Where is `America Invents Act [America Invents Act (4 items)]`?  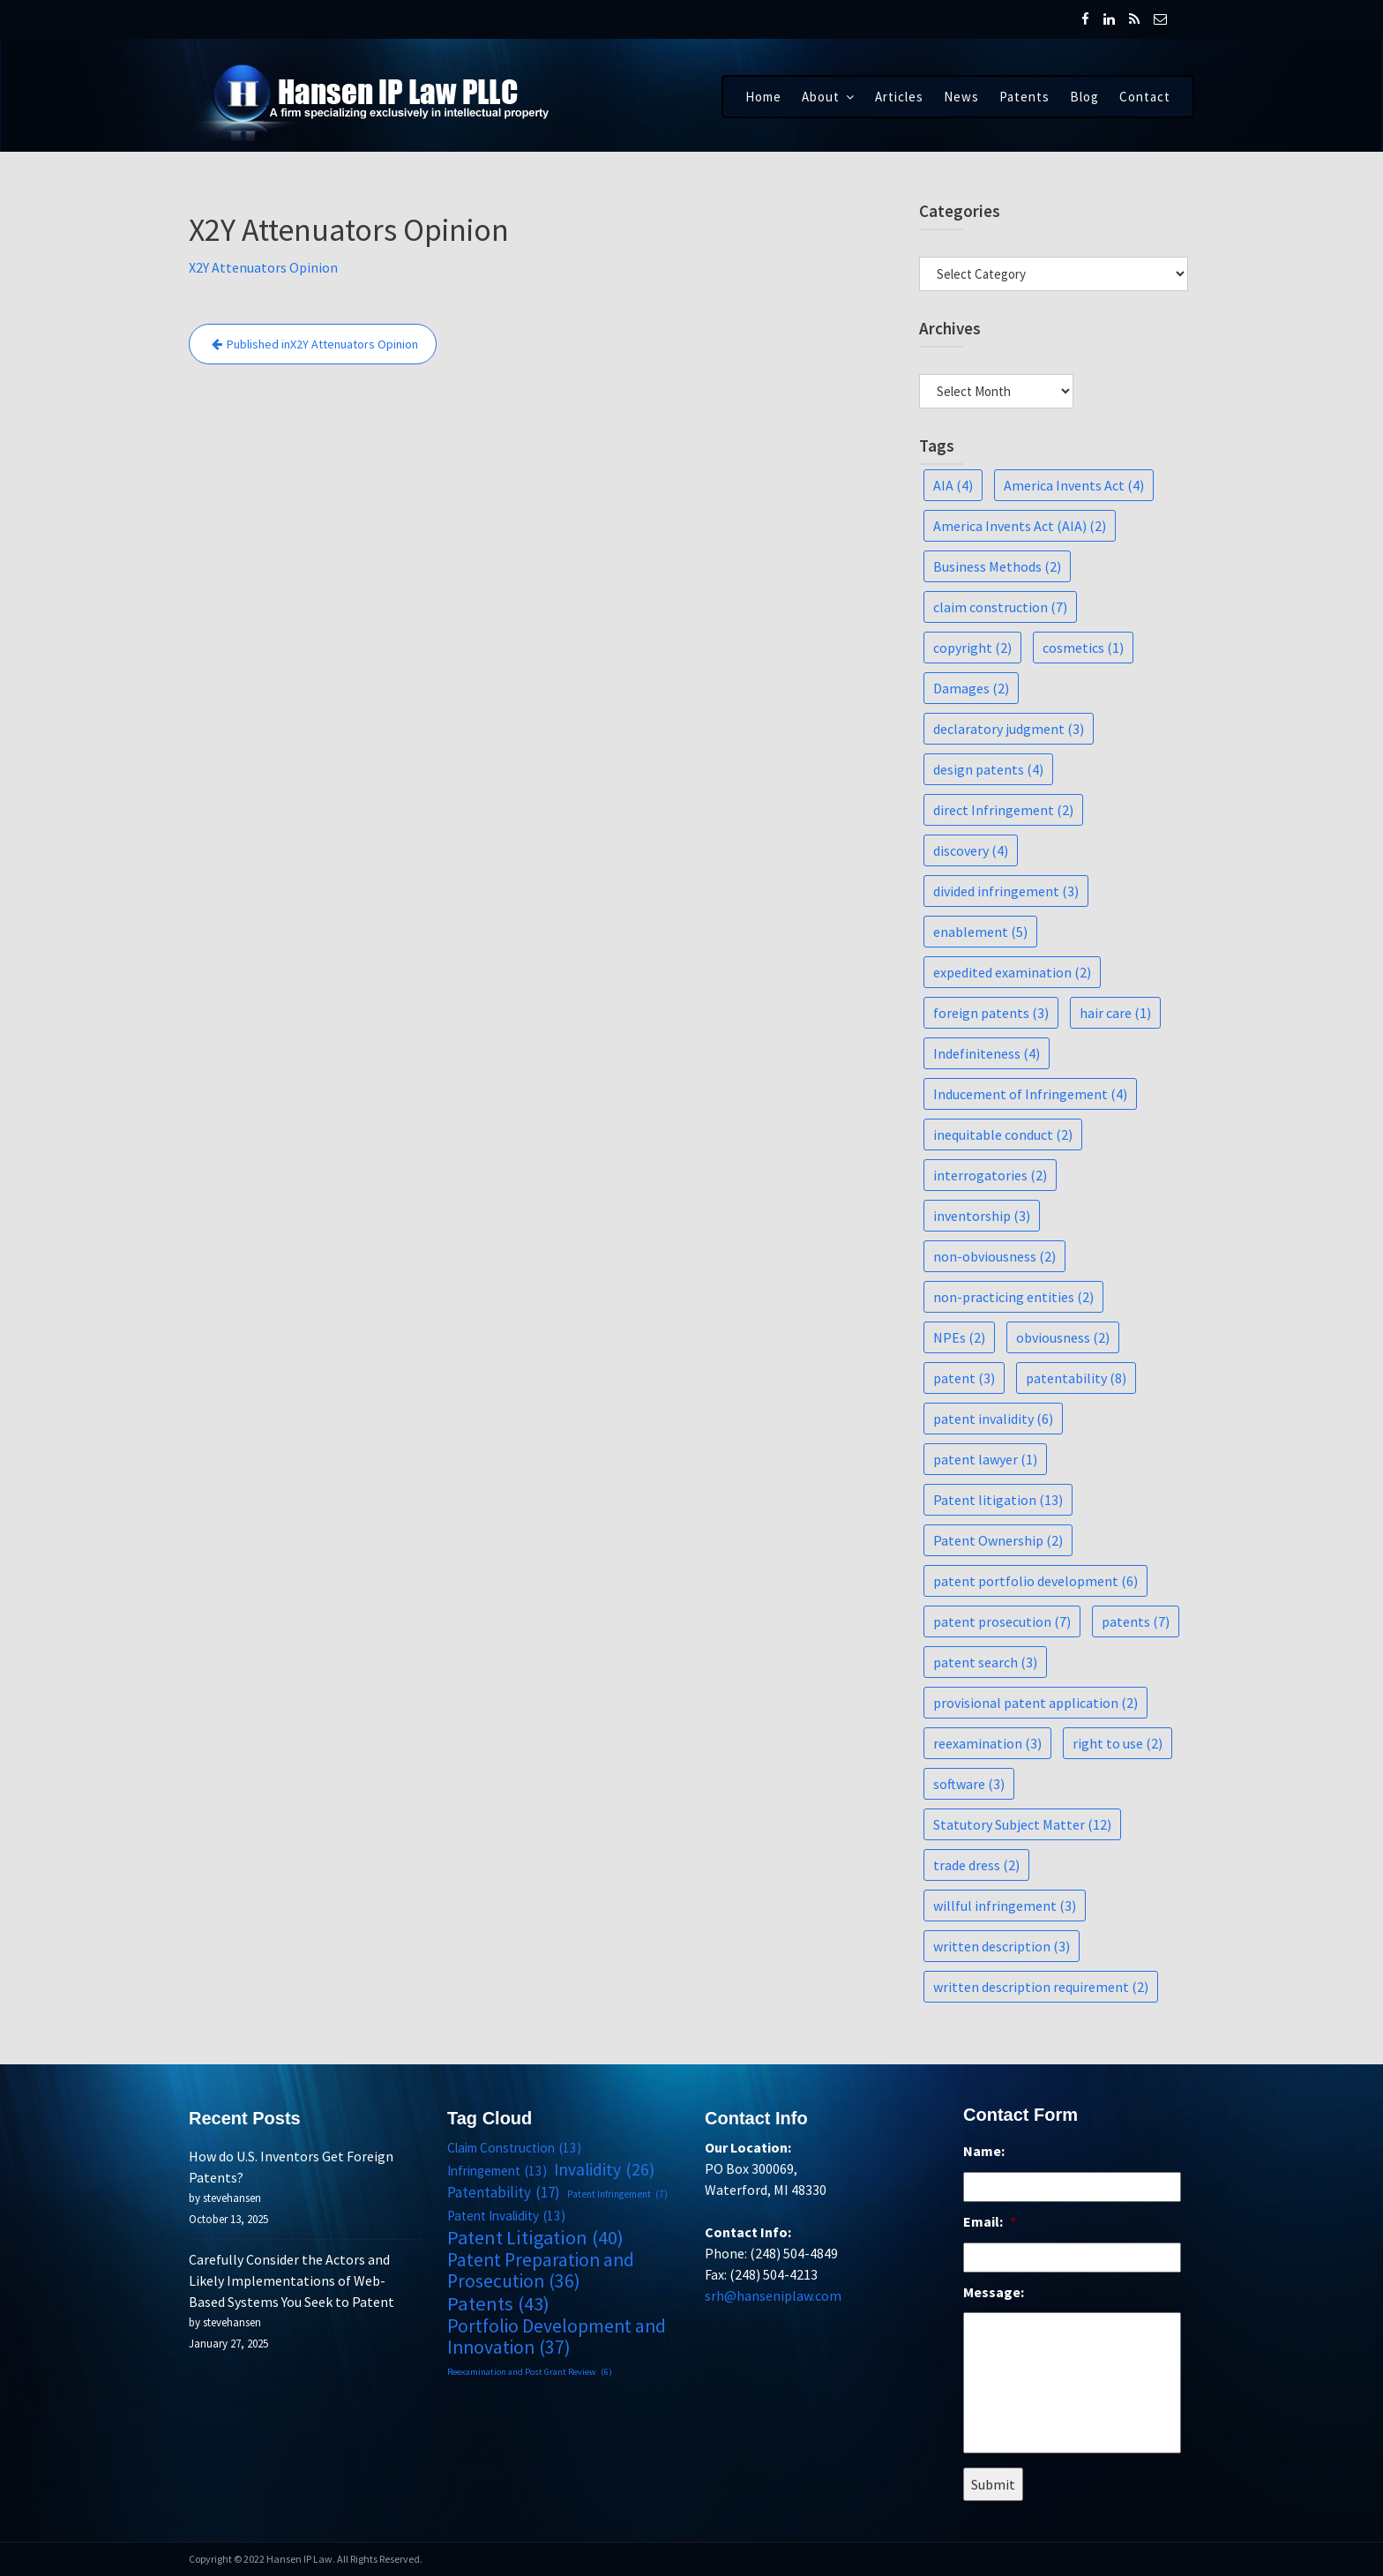
America Invents Act [America Invents Act (4 items)] is located at coordinates (1074, 485).